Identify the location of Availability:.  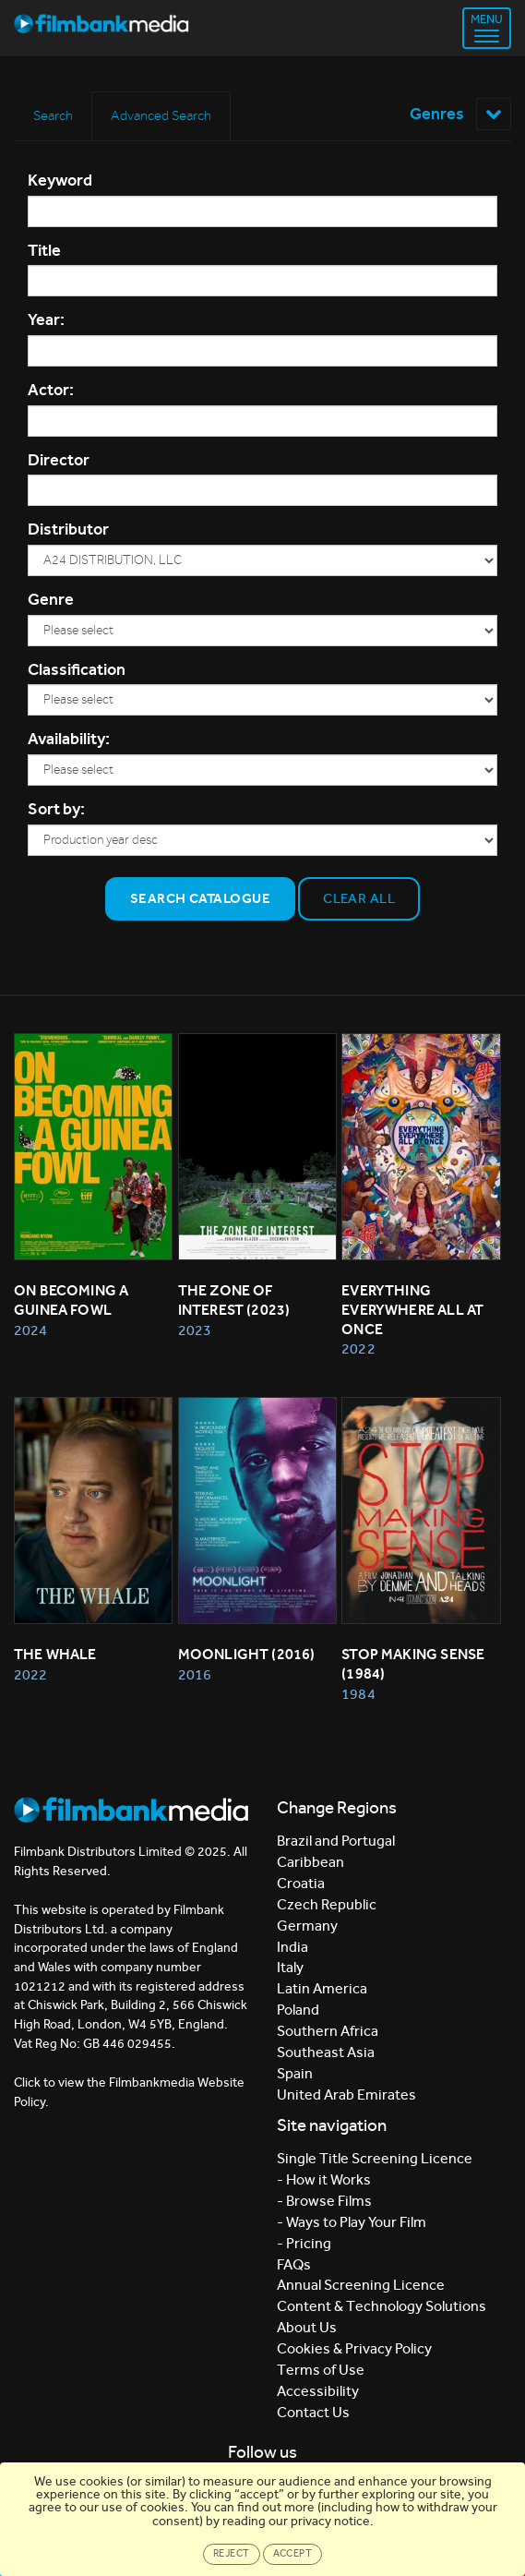
(69, 738).